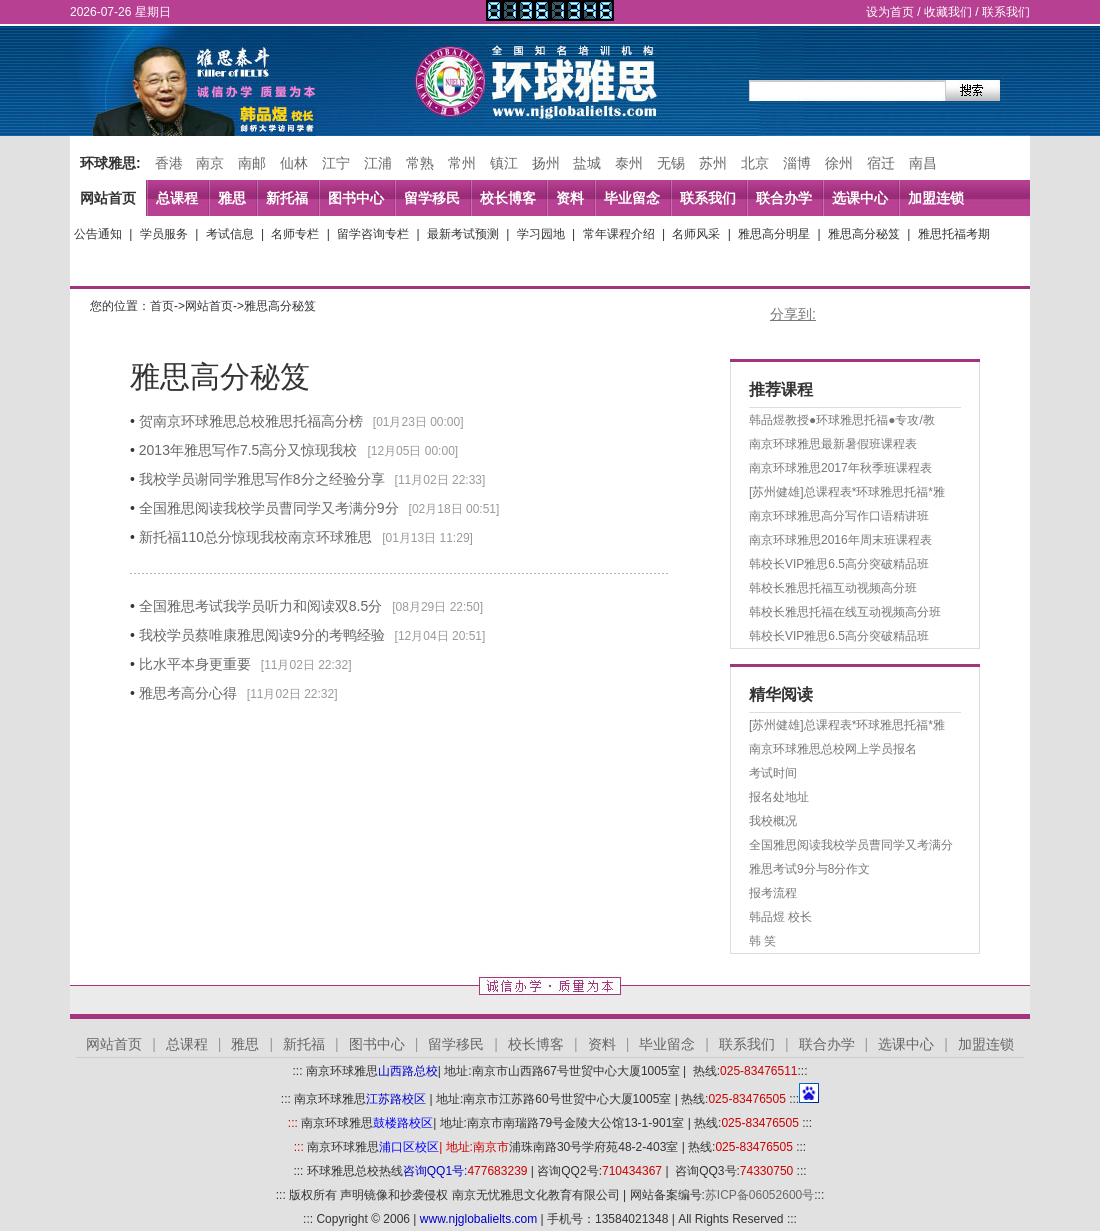 This screenshot has width=1100, height=1231. Describe the element at coordinates (671, 163) in the screenshot. I see `无锡` at that location.